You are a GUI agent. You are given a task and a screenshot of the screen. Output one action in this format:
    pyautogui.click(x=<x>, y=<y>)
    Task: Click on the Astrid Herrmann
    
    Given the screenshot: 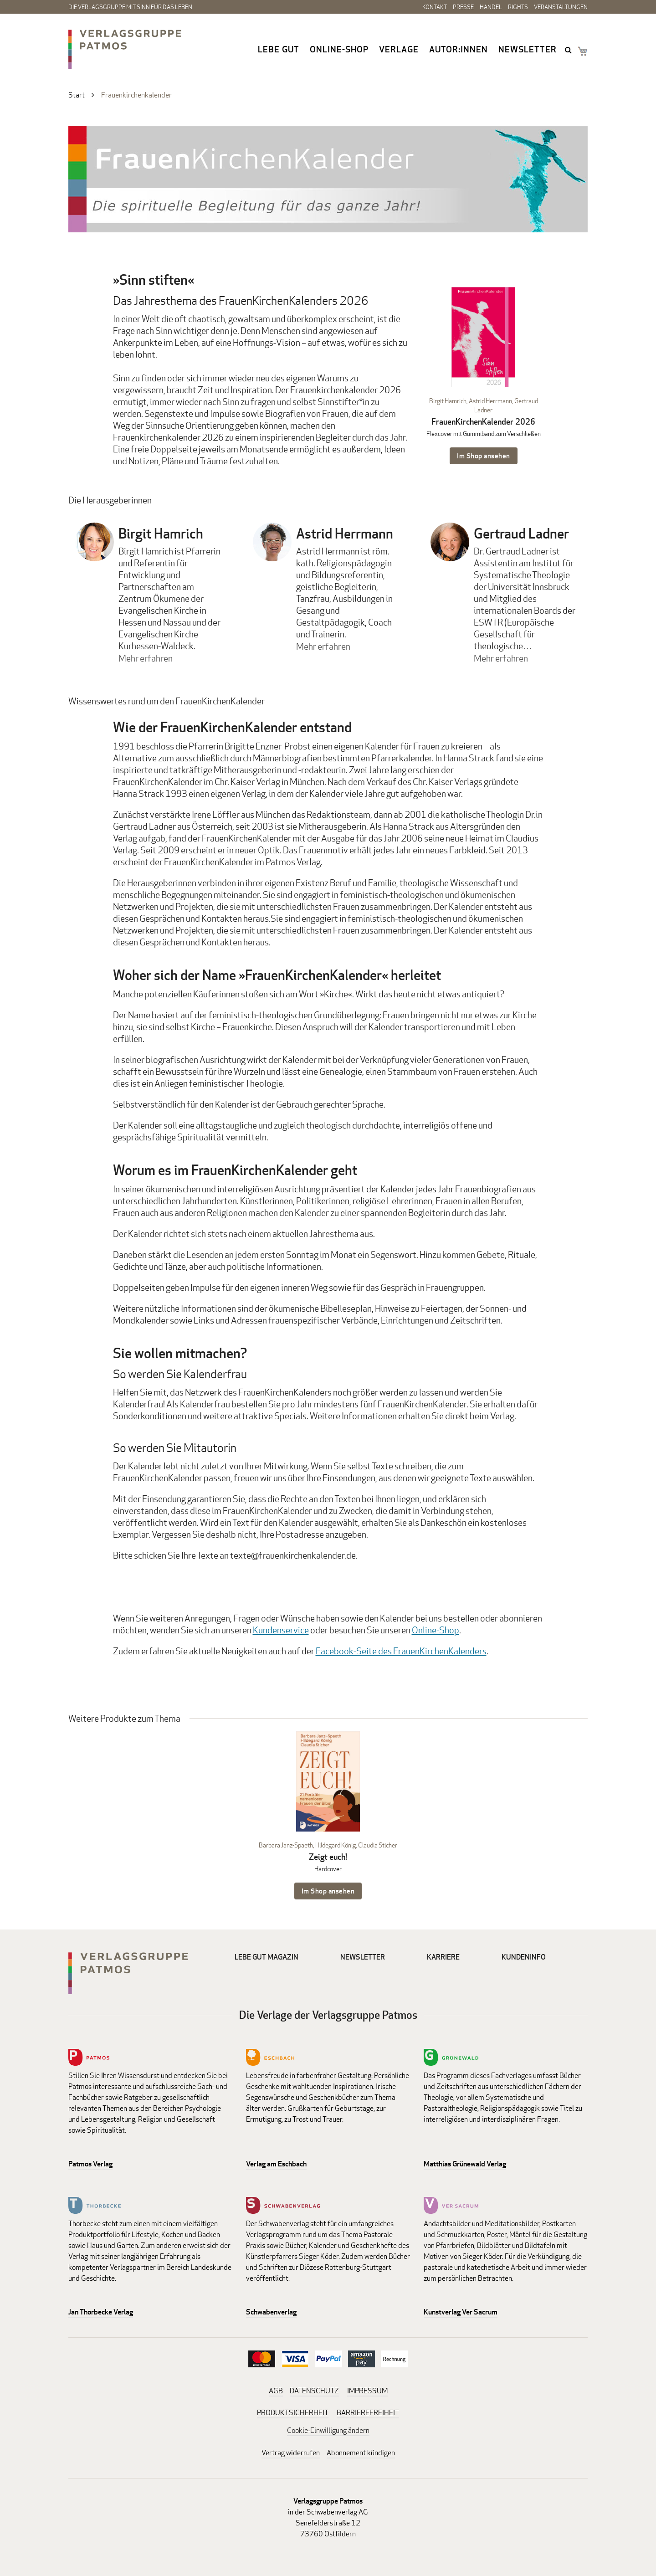 What is the action you would take?
    pyautogui.click(x=490, y=400)
    